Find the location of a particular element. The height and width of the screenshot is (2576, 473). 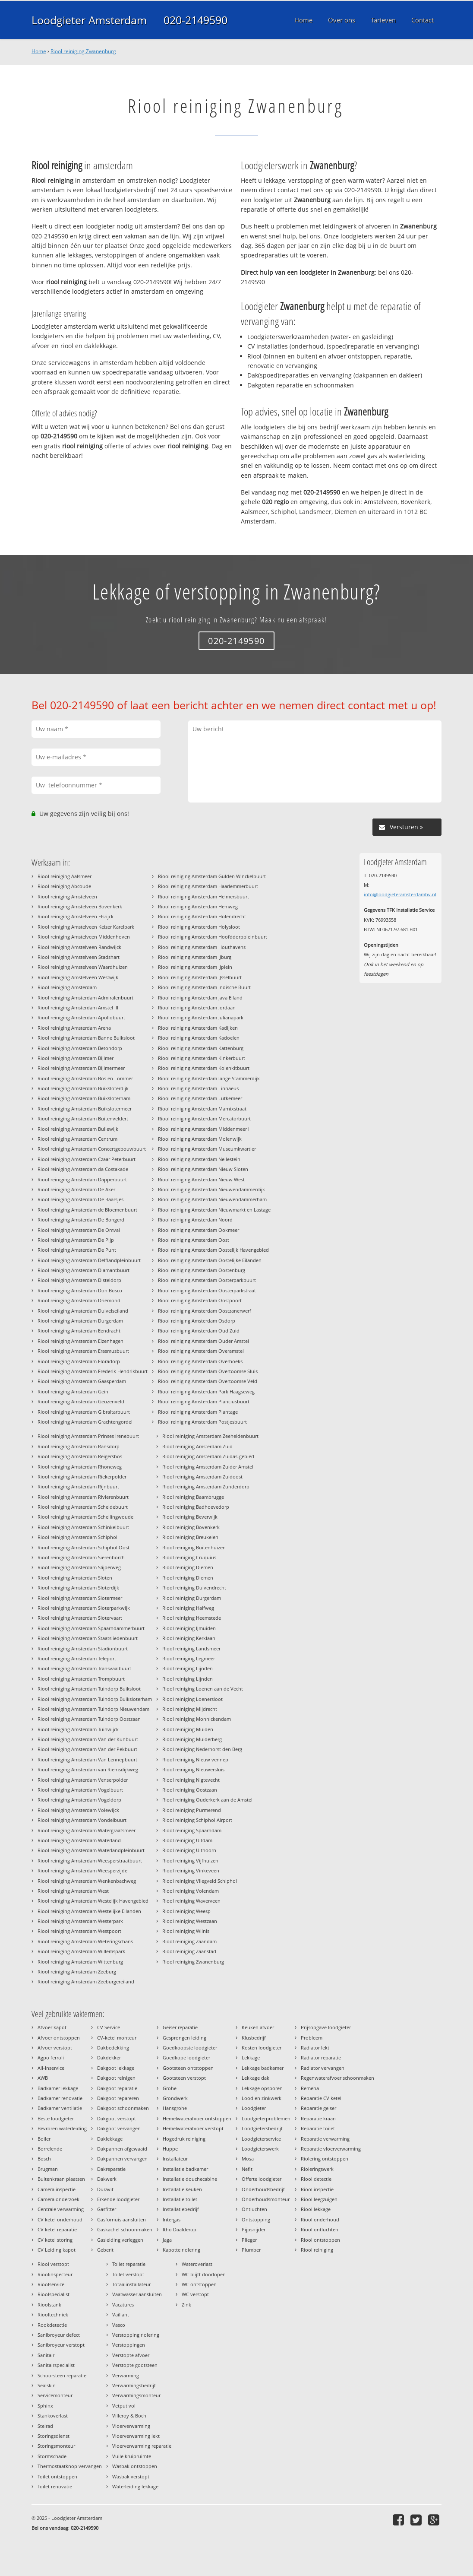

Dakwerk is located at coordinates (107, 2179).